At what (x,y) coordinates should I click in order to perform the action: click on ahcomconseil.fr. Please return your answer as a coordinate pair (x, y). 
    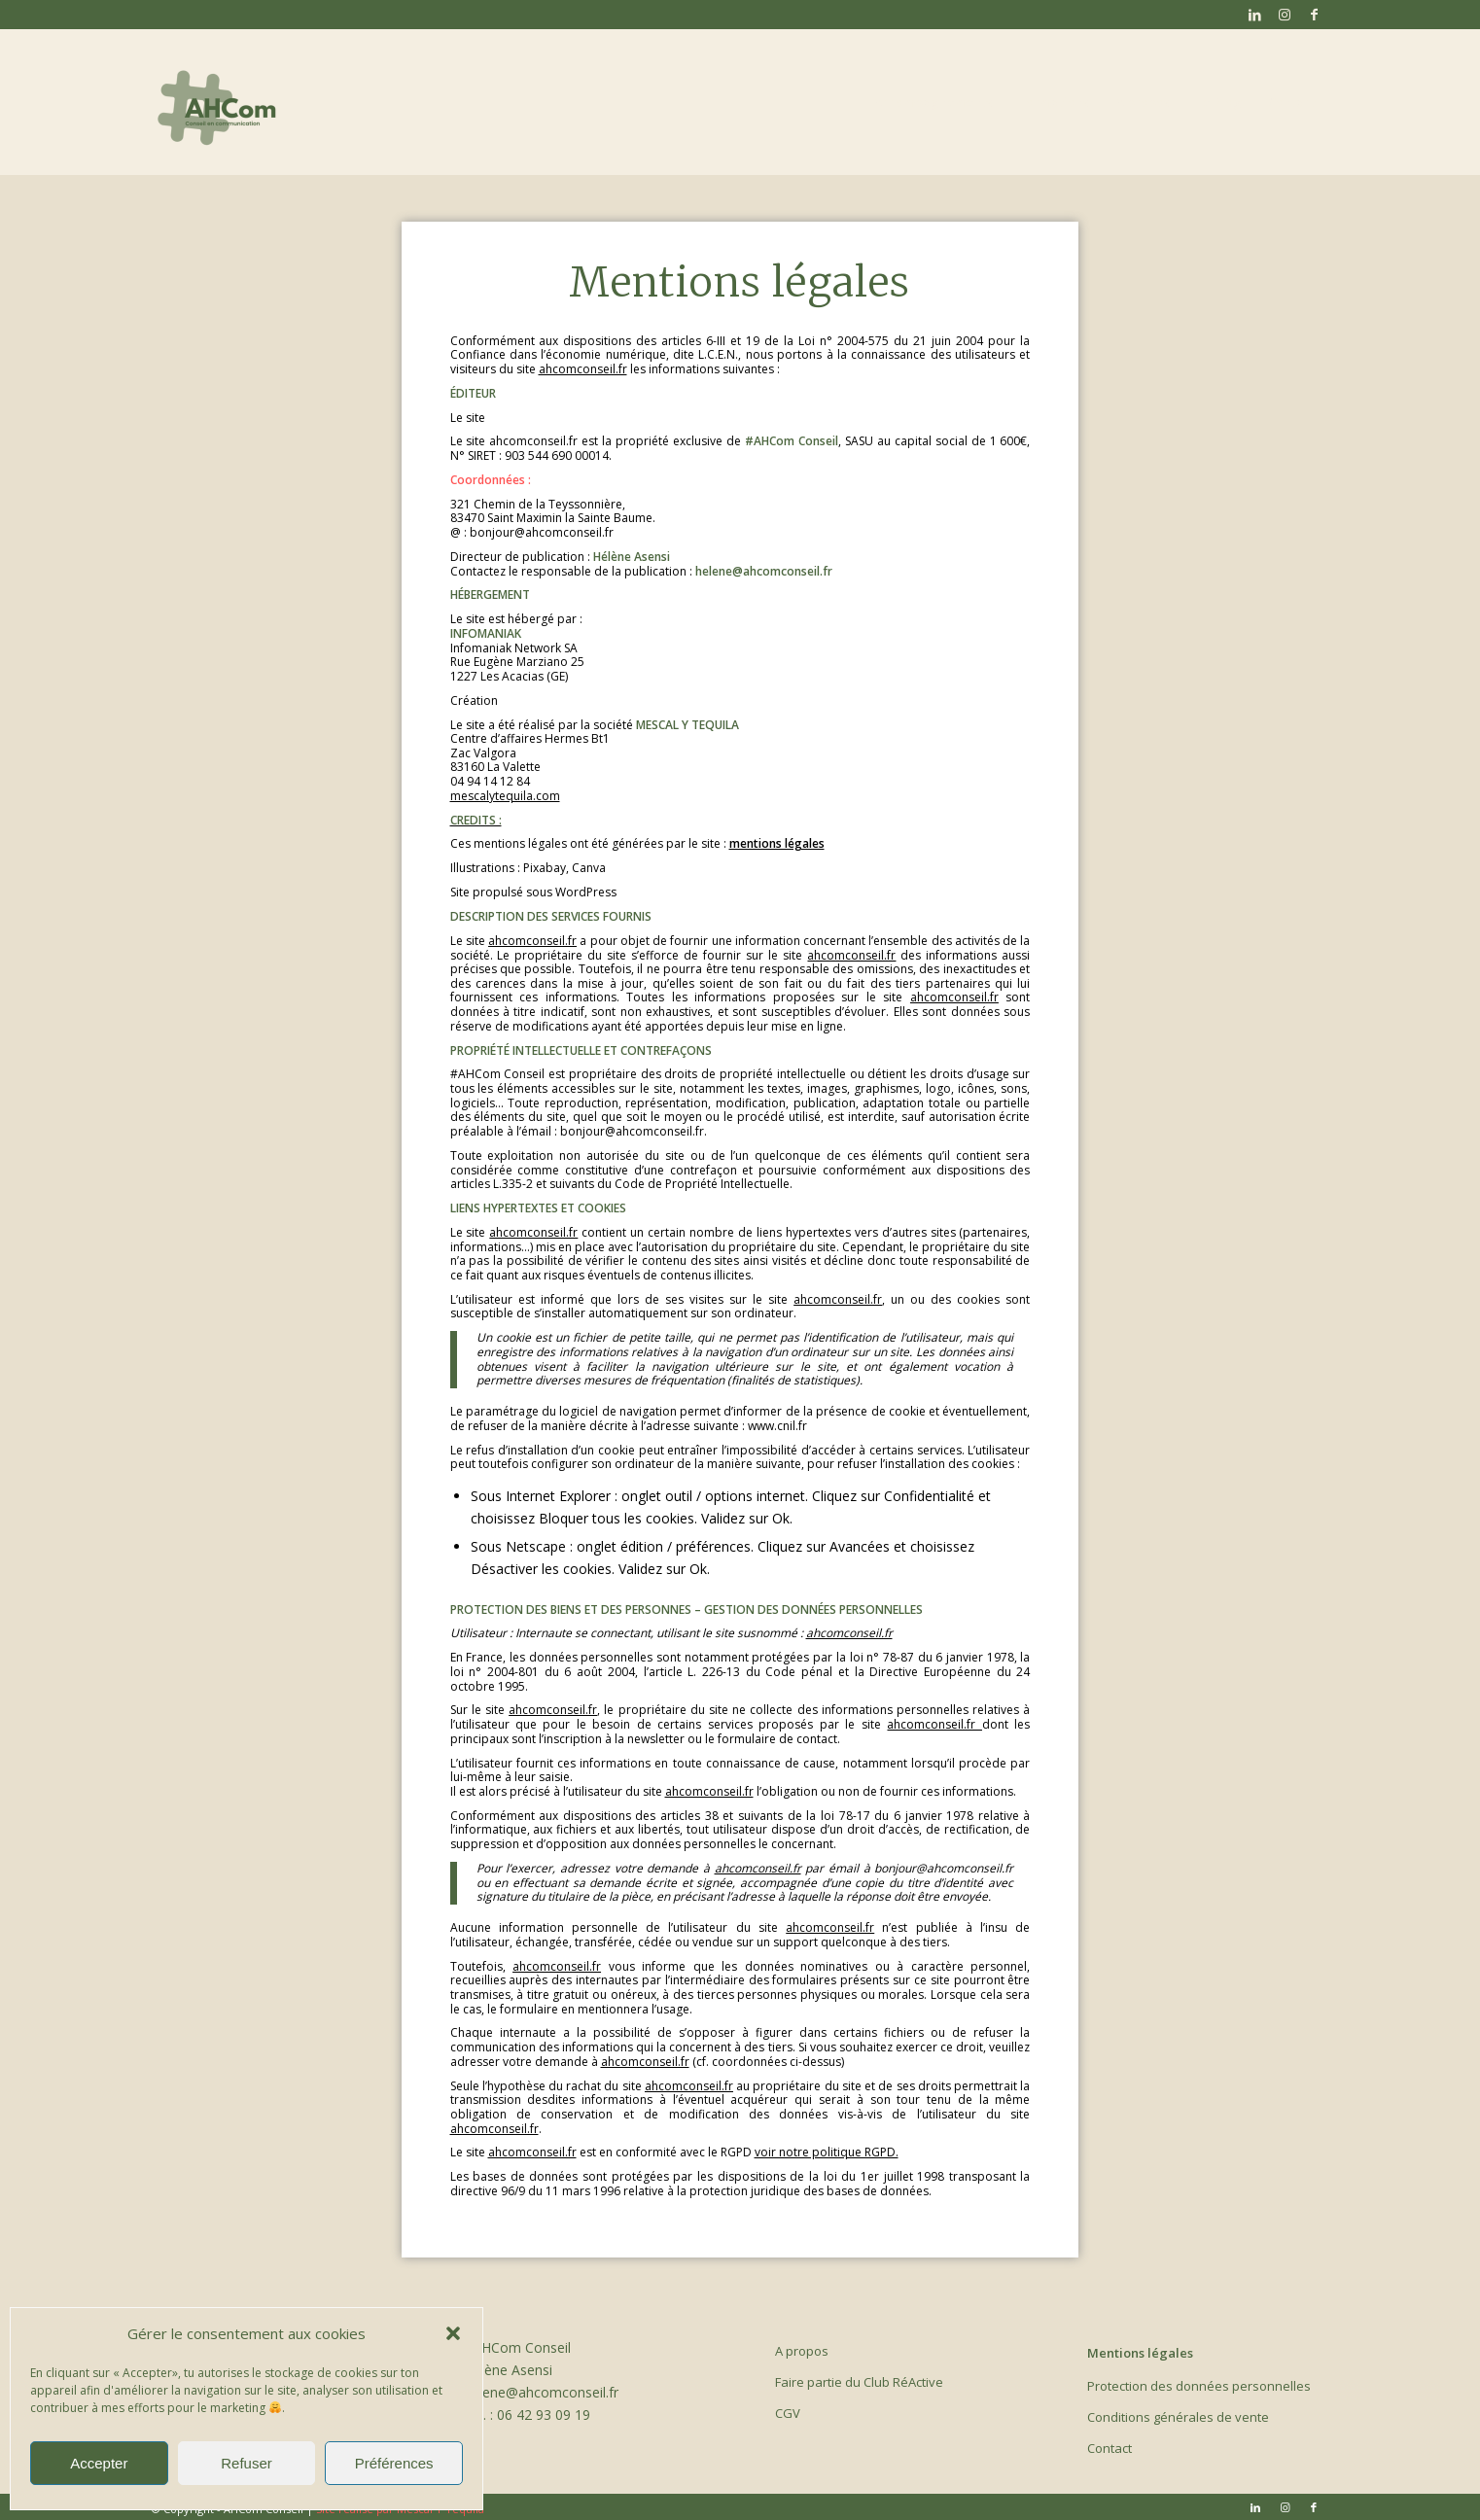
    Looking at the image, I should click on (583, 369).